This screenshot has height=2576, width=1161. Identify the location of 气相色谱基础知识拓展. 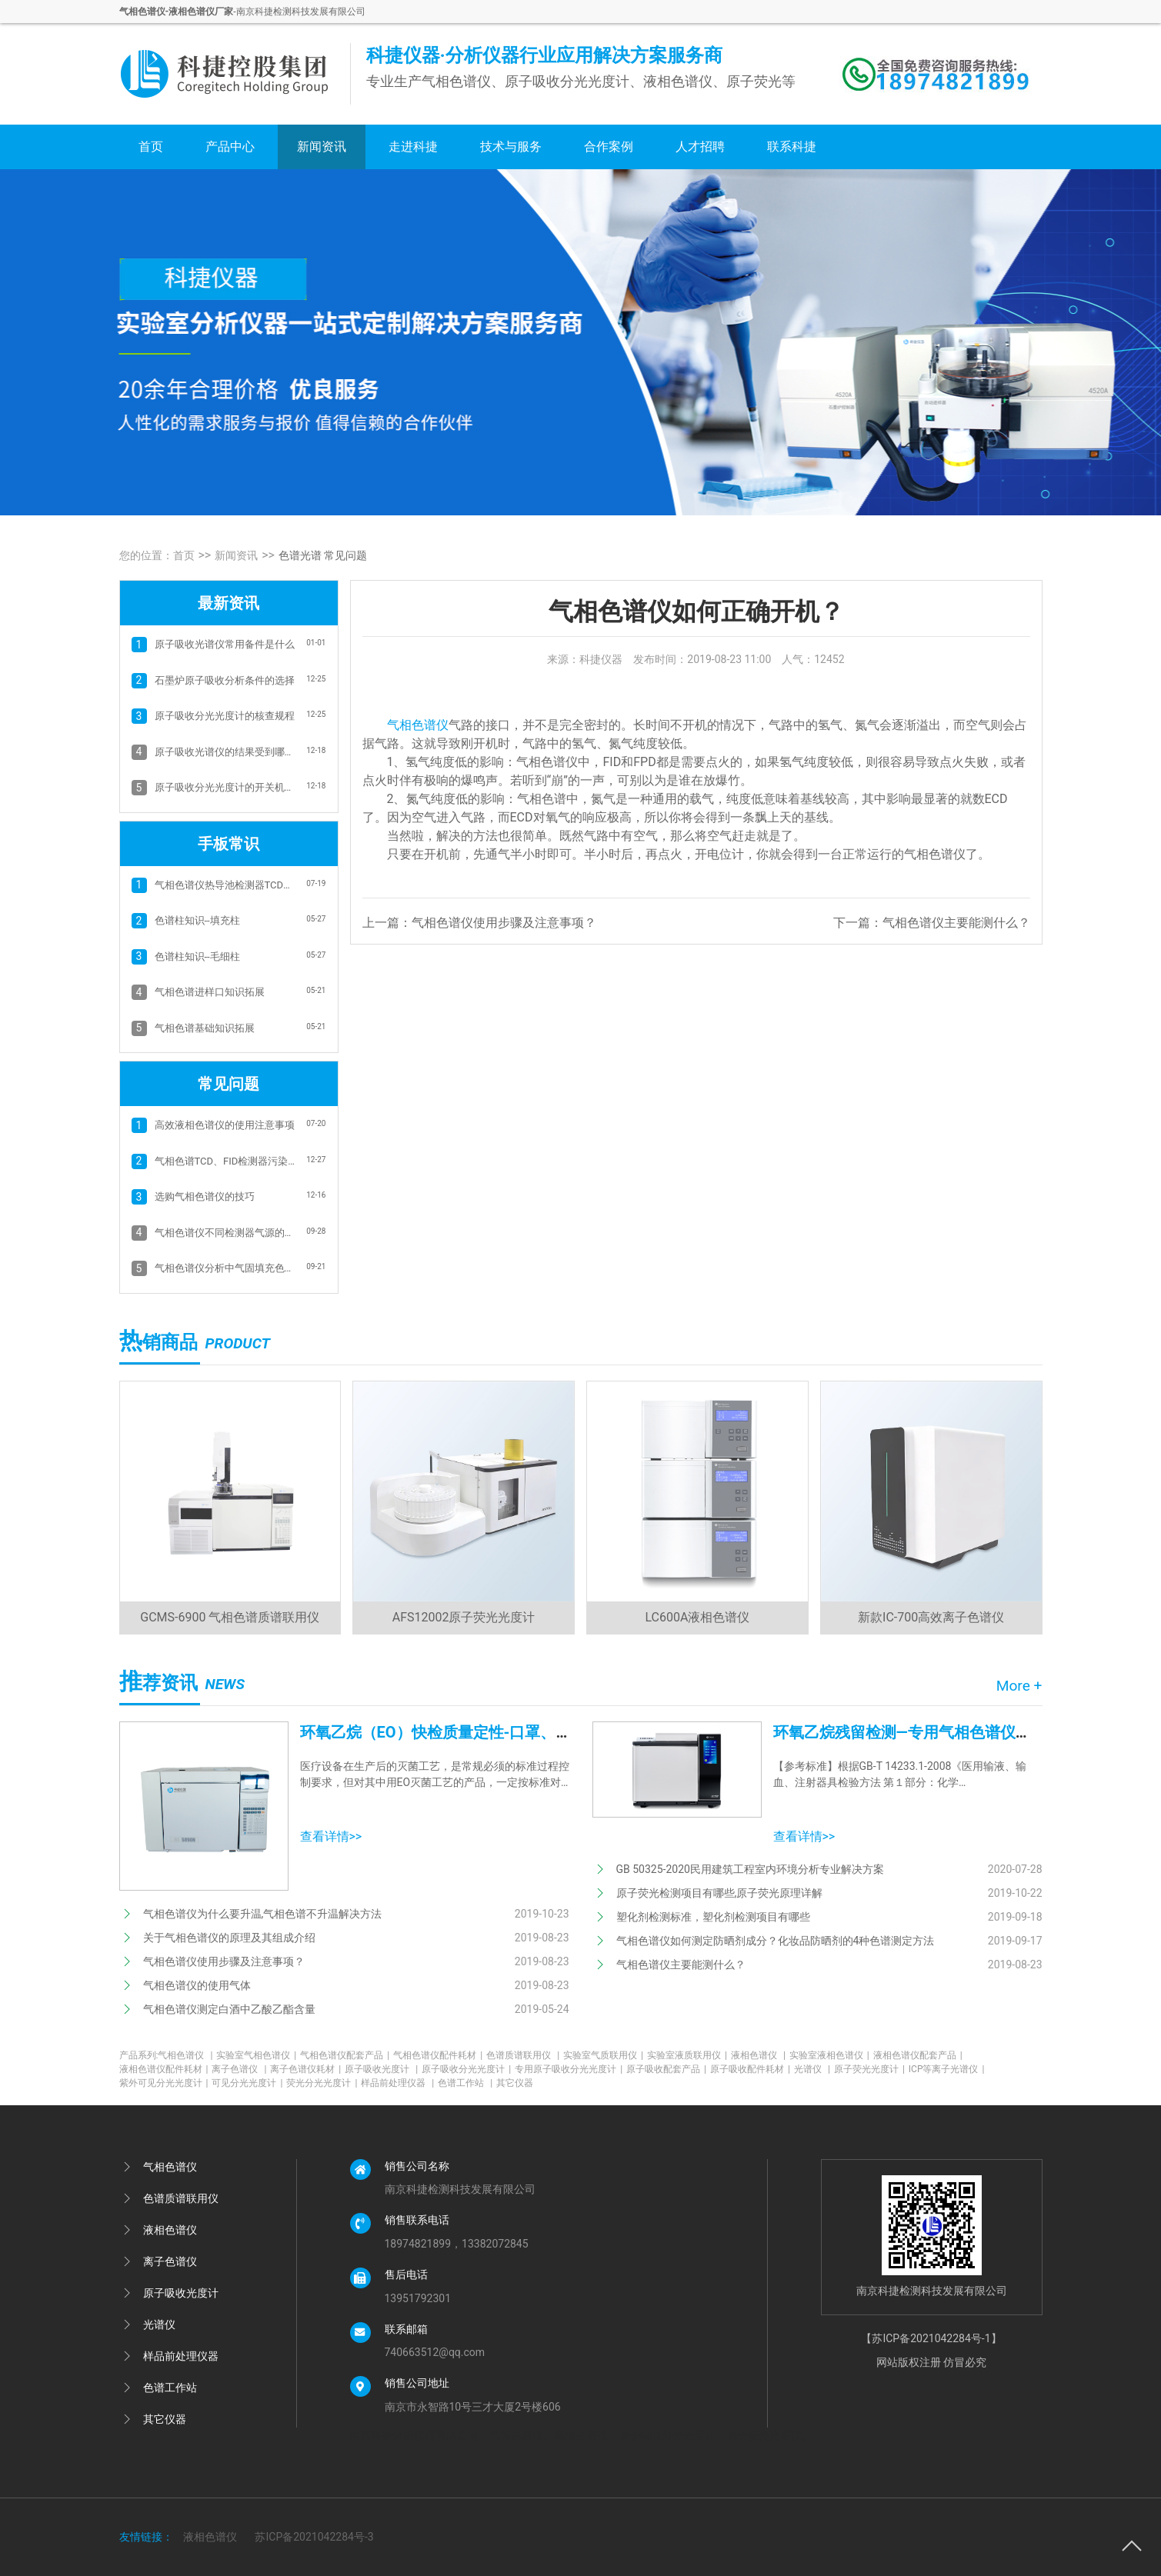
(205, 1028).